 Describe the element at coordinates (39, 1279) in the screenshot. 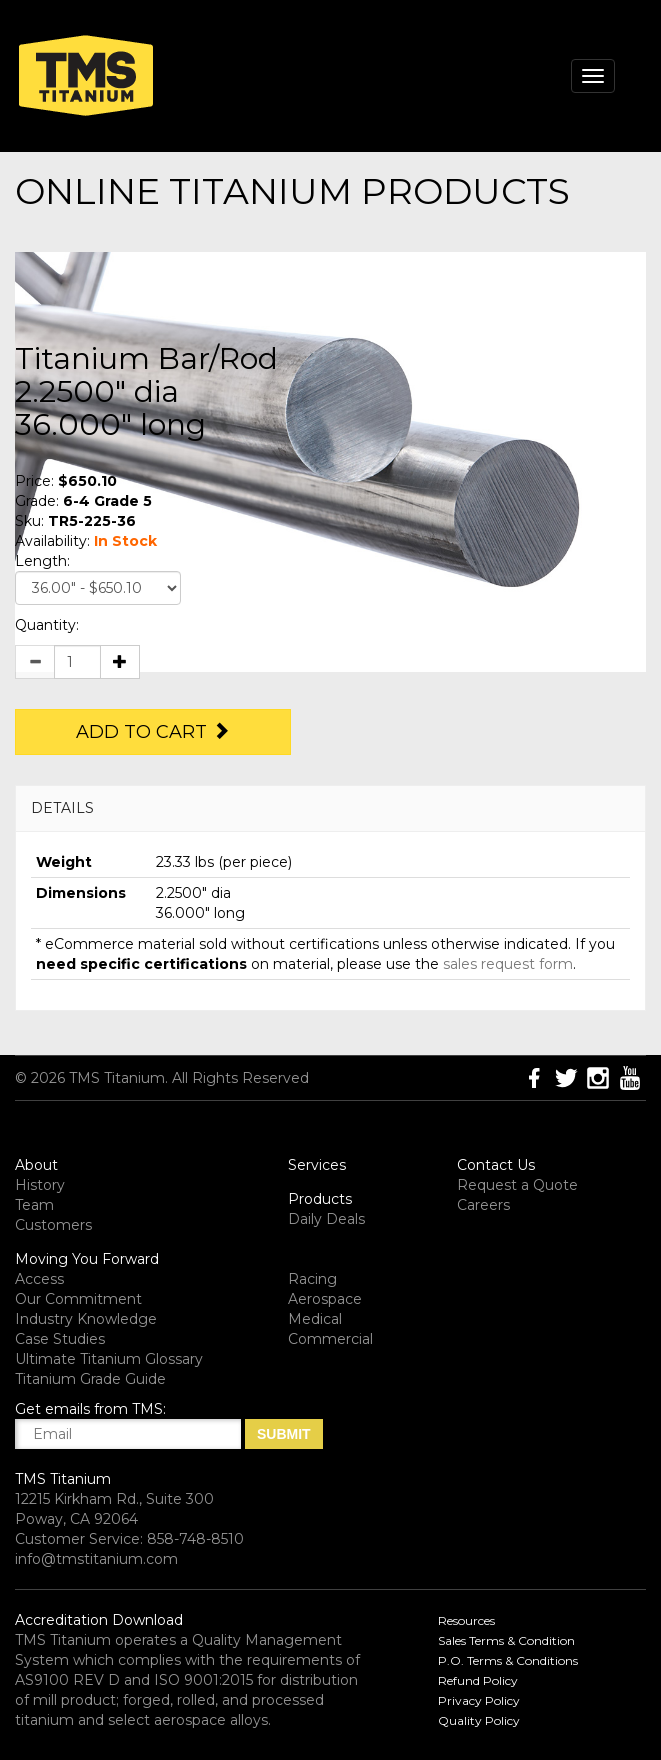

I see `Access` at that location.